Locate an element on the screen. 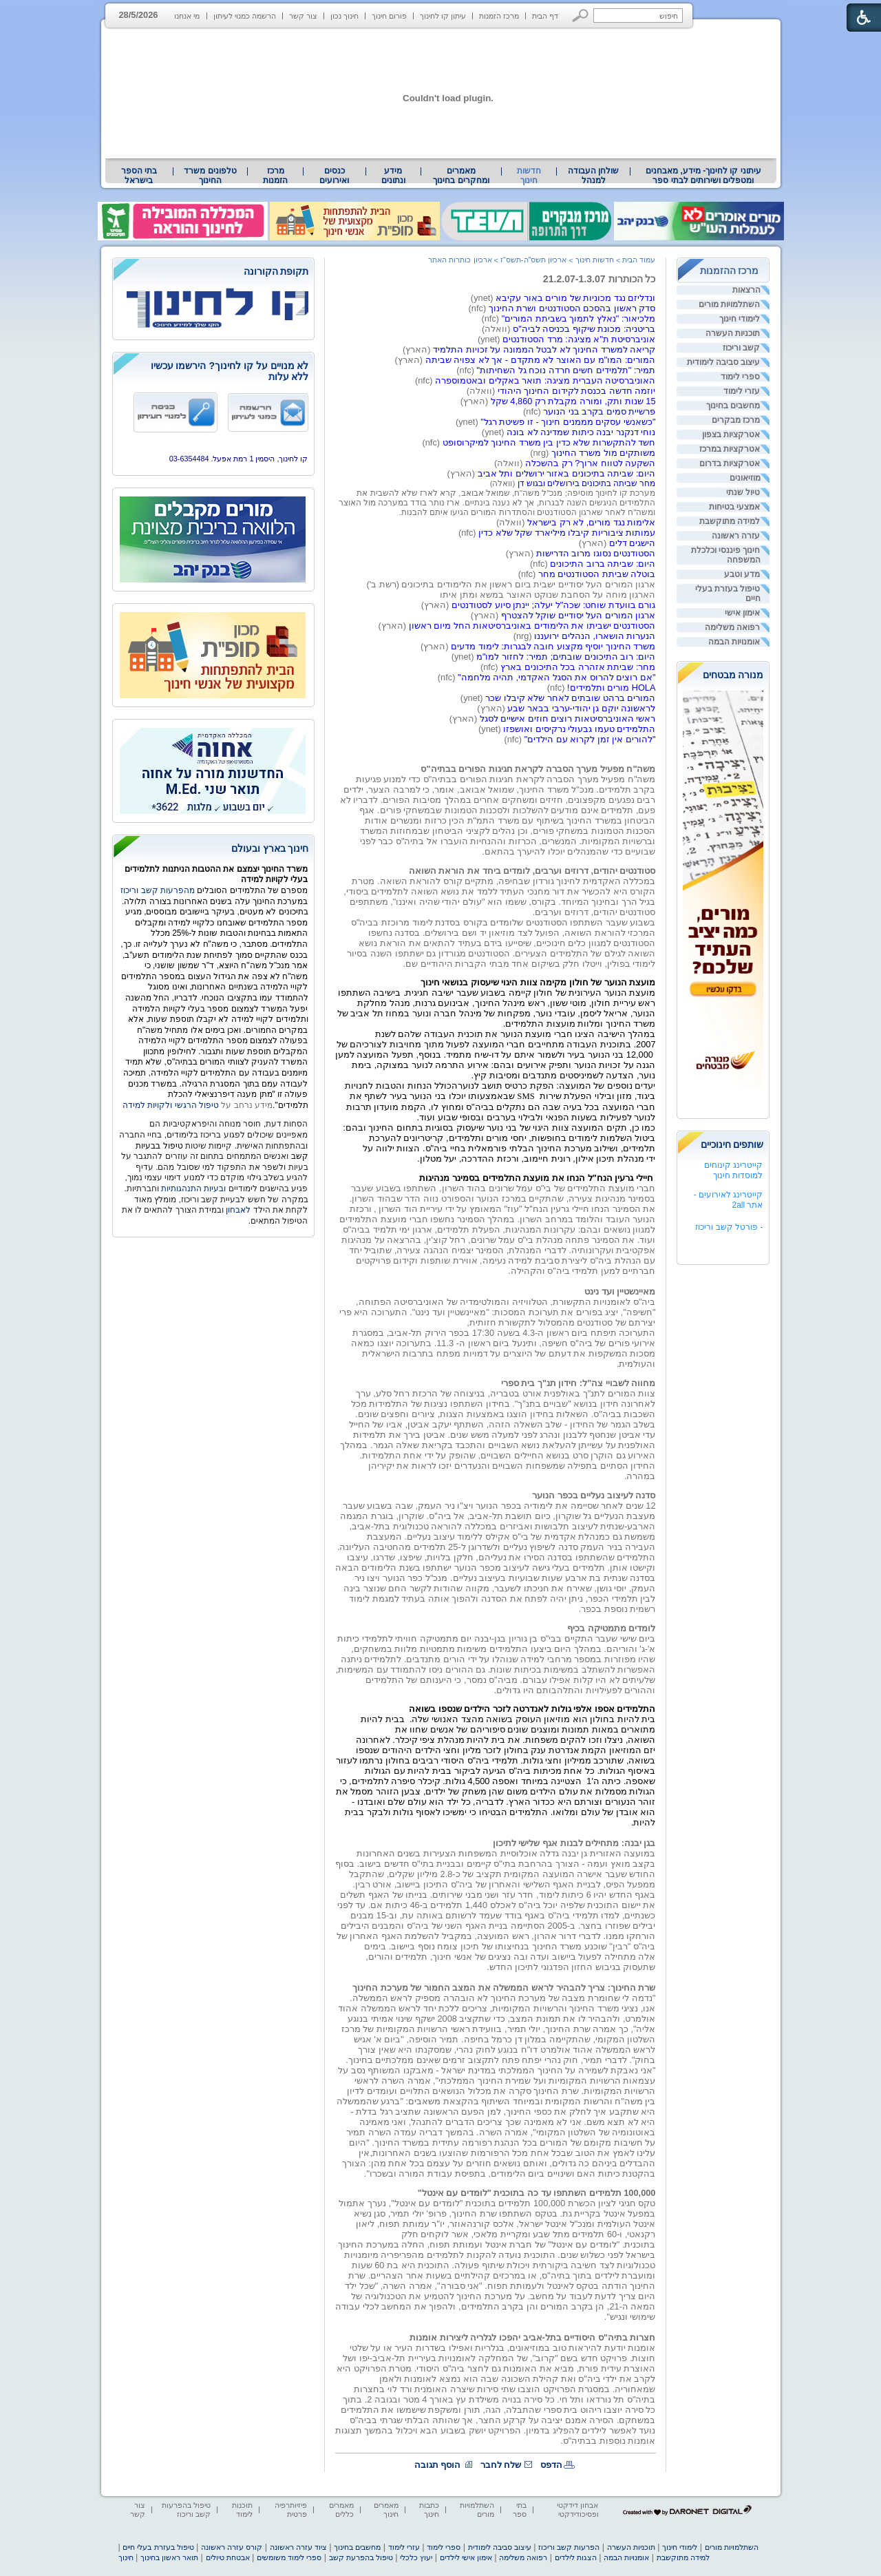 This screenshot has width=881, height=2576. אטרקציות במרכז is located at coordinates (729, 449).